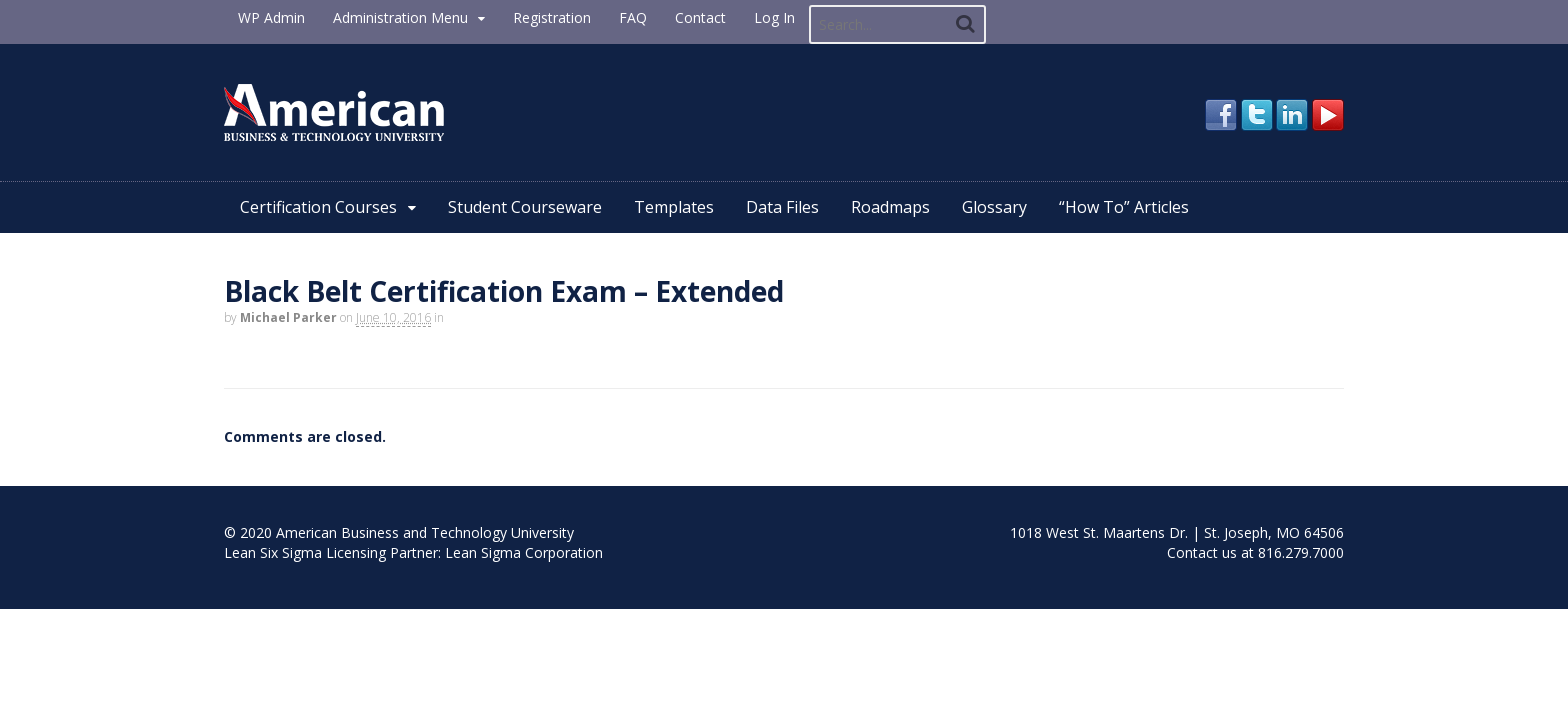  I want to click on Roadmaps, so click(890, 207).